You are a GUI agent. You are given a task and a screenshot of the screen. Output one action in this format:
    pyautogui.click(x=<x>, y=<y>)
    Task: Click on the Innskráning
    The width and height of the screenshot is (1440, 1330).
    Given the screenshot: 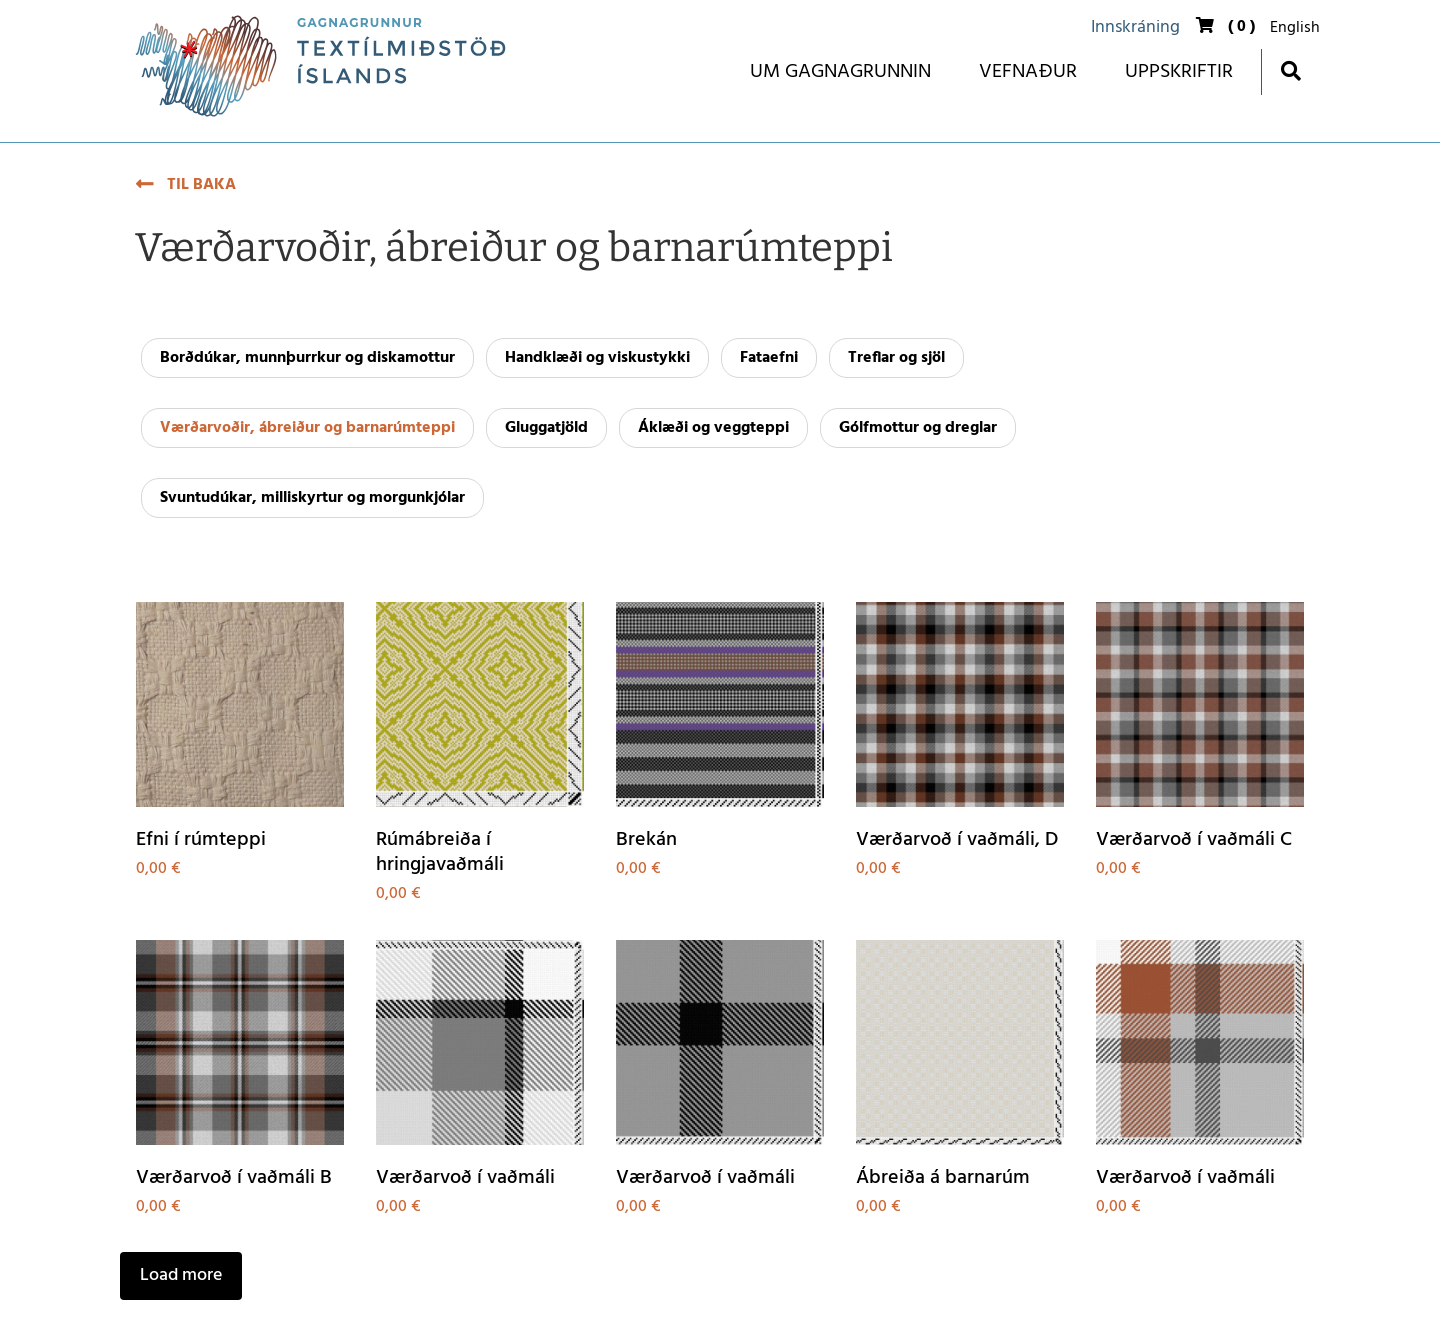 What is the action you would take?
    pyautogui.click(x=1135, y=27)
    